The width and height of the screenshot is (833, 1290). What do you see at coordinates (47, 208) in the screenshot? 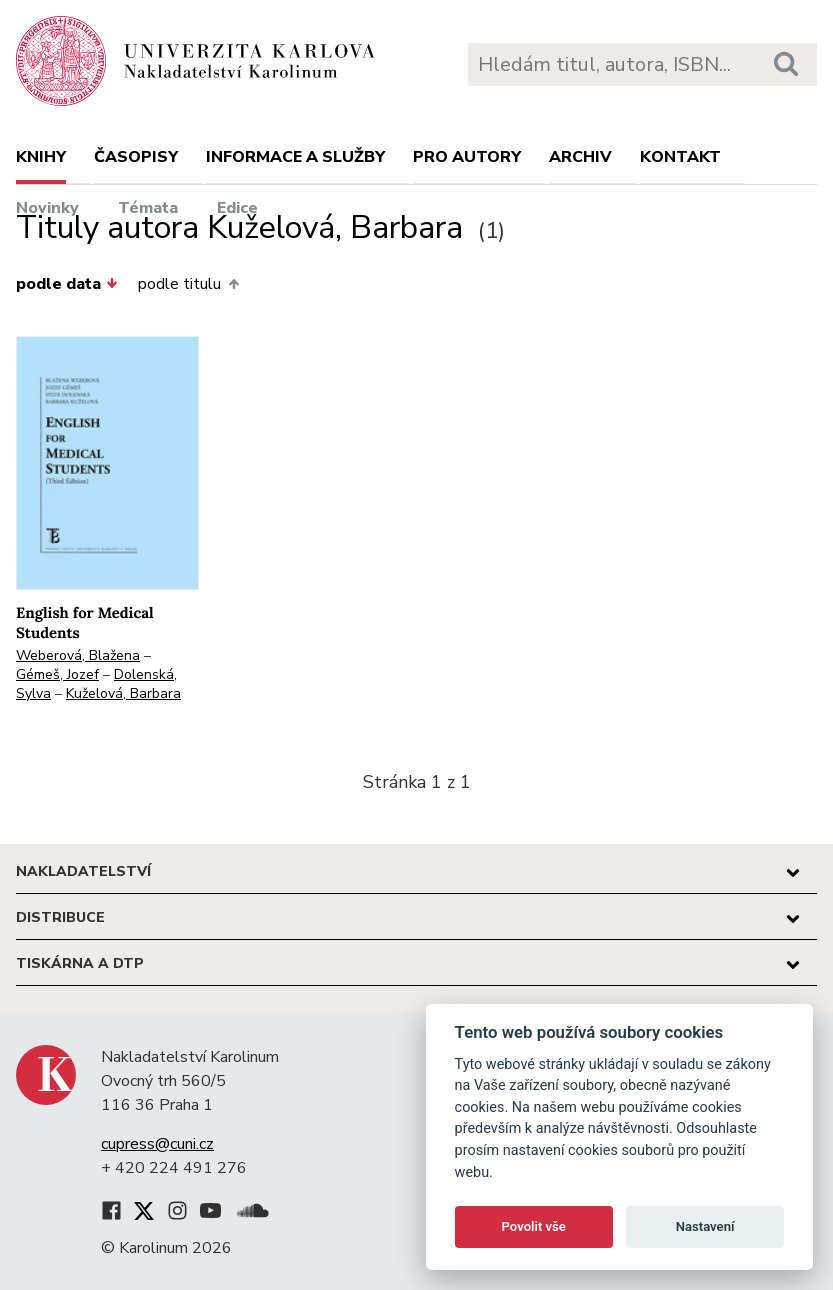
I see `Novinky` at bounding box center [47, 208].